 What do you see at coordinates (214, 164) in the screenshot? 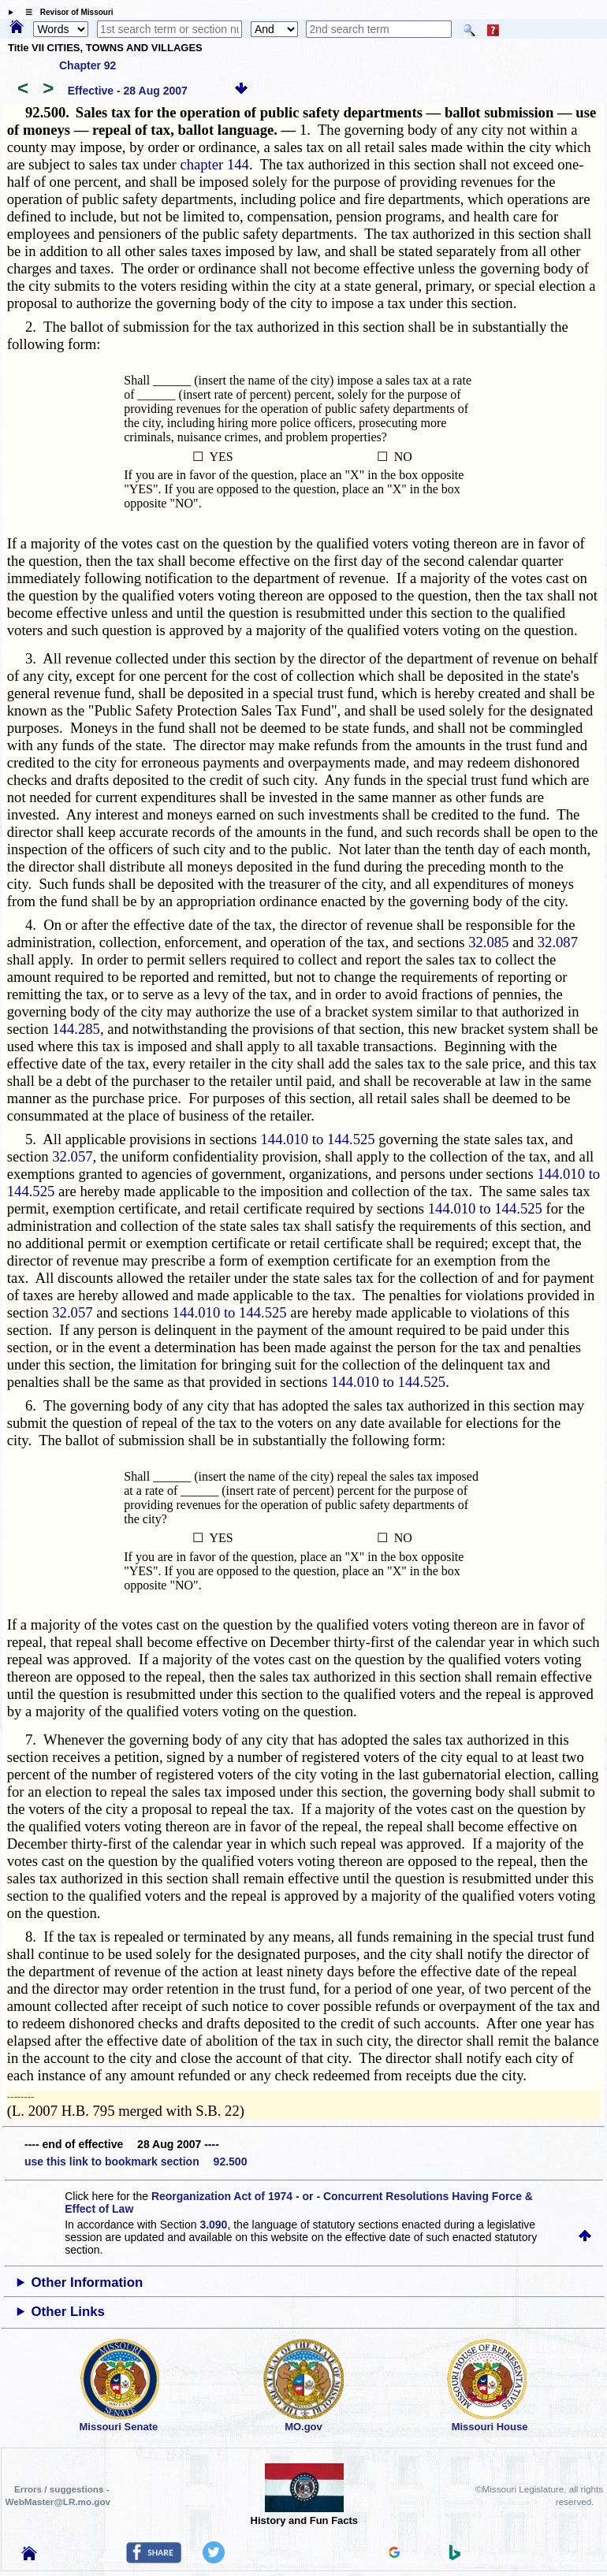
I see `chapter 144` at bounding box center [214, 164].